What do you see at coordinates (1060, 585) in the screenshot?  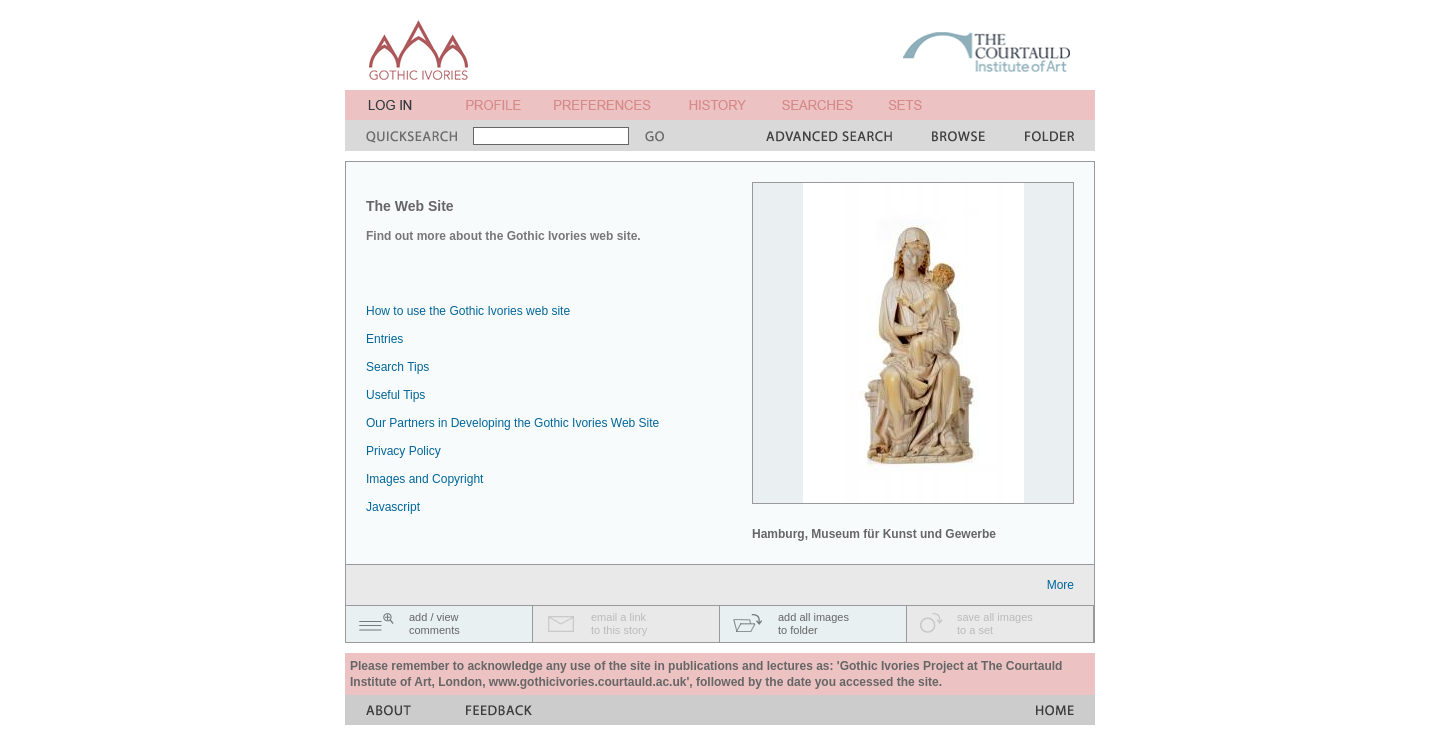 I see `More` at bounding box center [1060, 585].